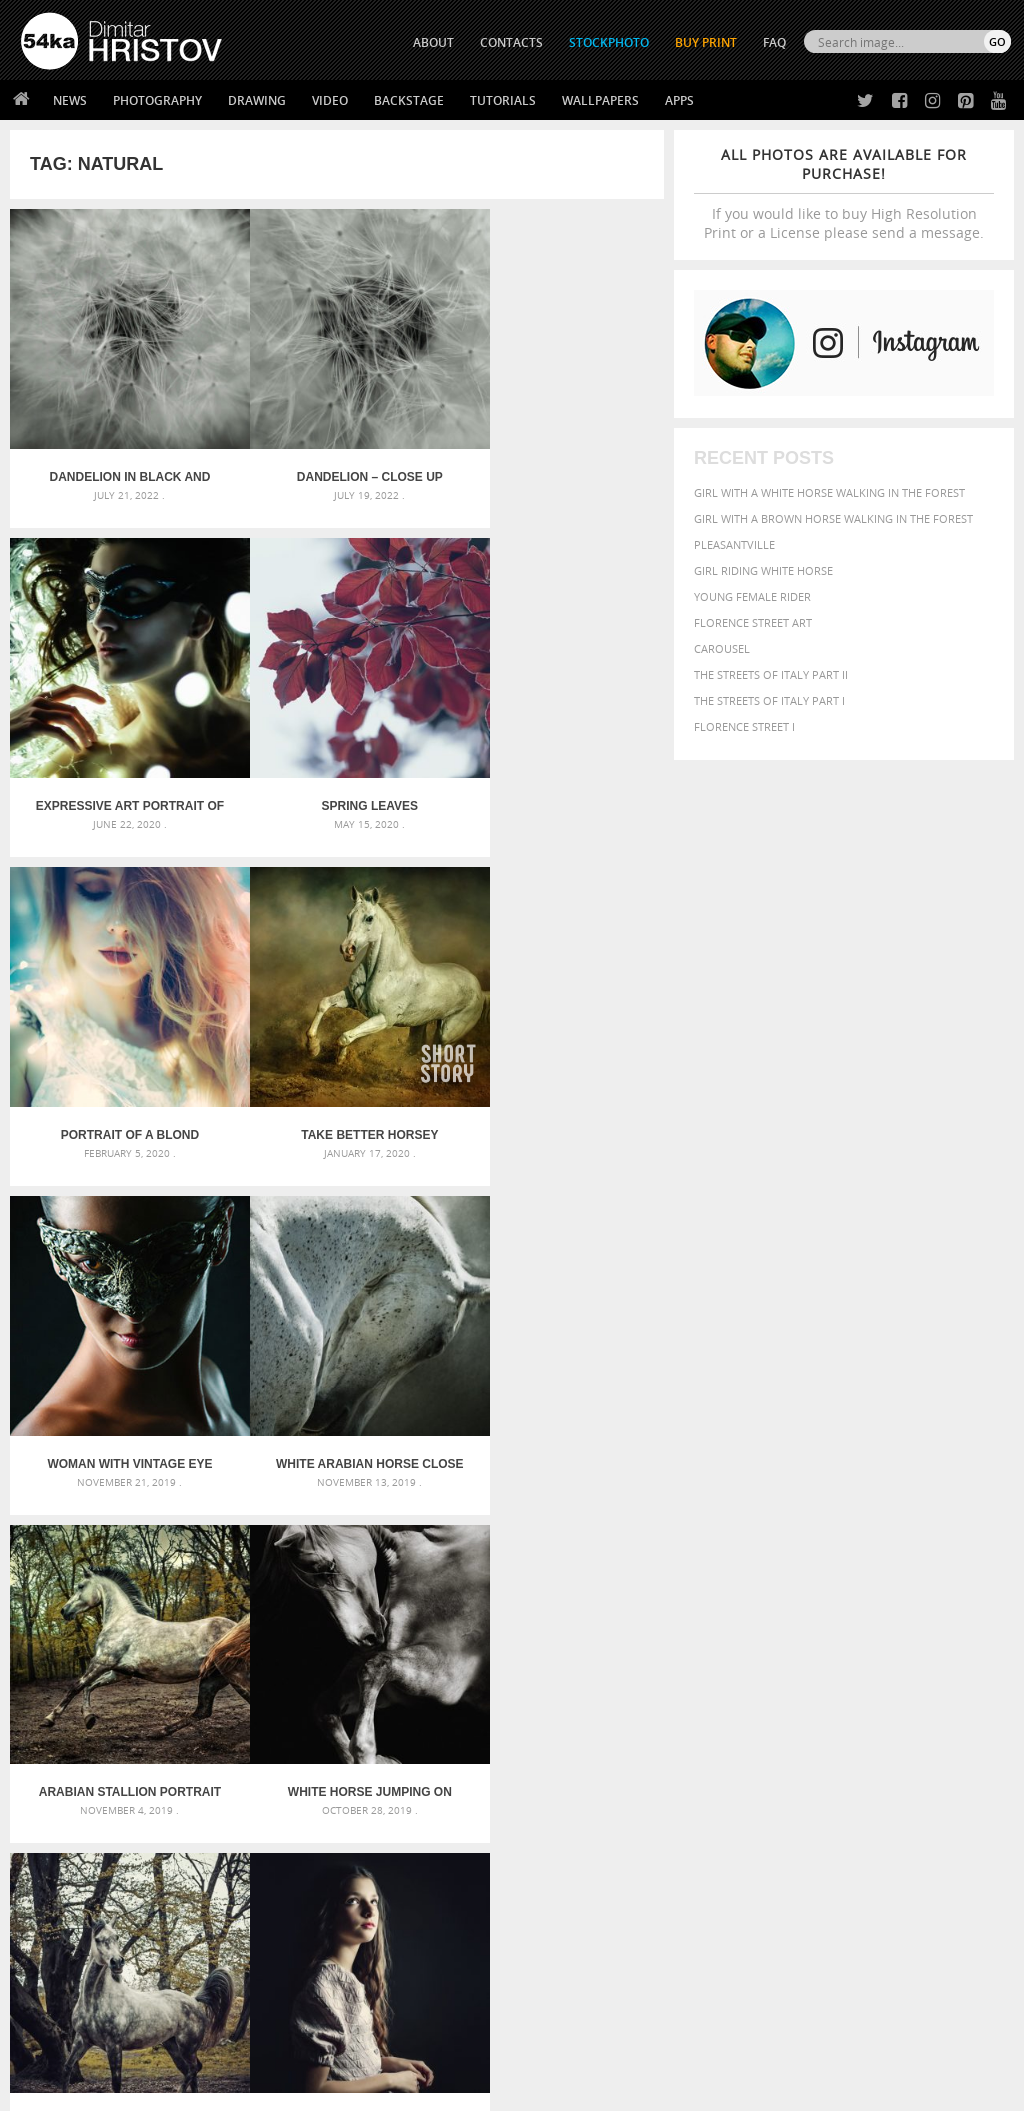  Describe the element at coordinates (752, 596) in the screenshot. I see `Young female rider` at that location.